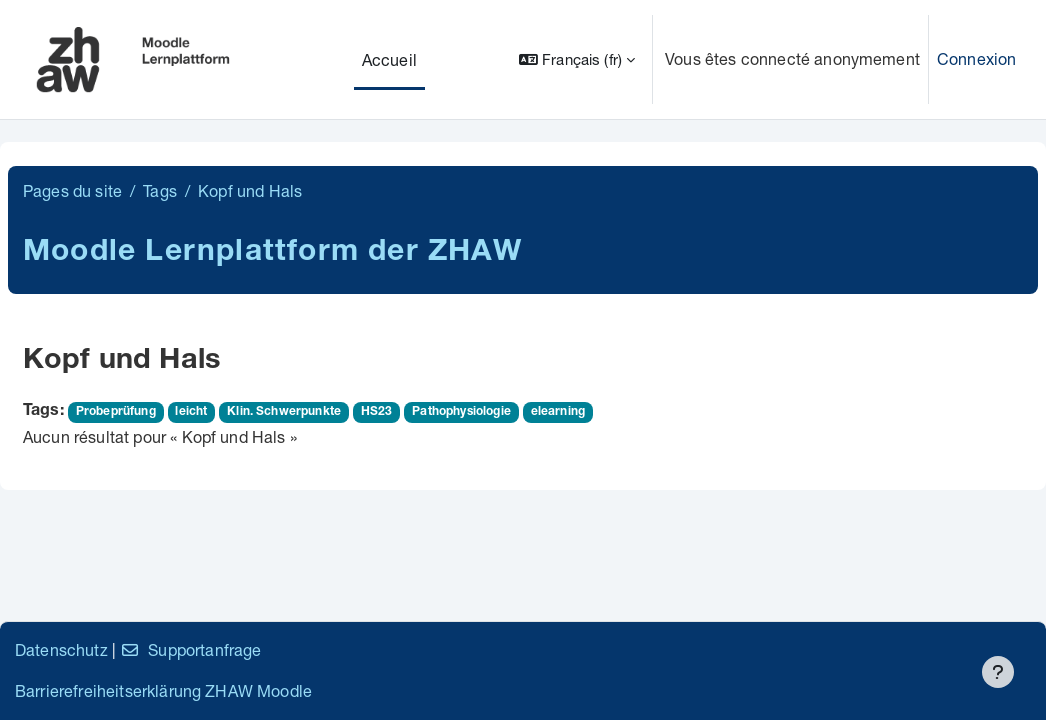  I want to click on Supportanfrage, so click(190, 649).